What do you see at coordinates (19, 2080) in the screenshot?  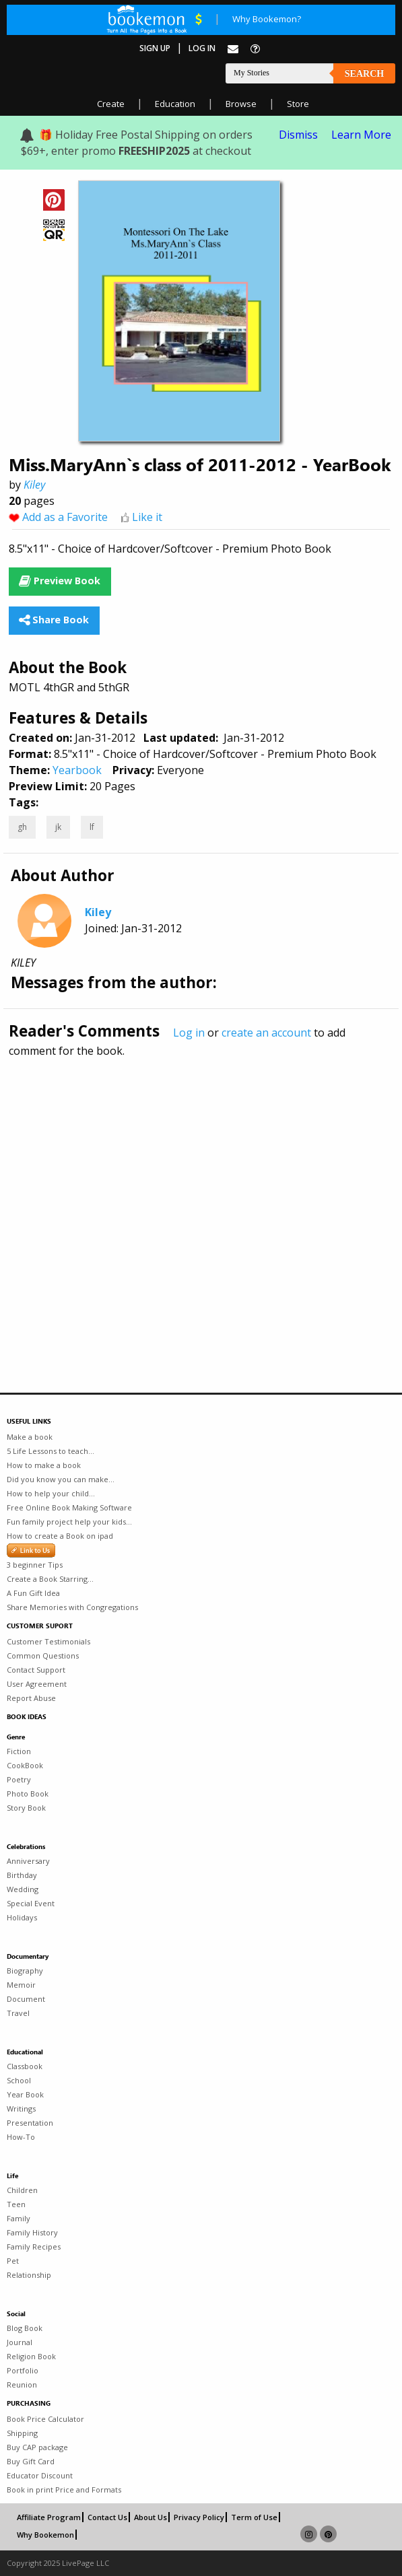 I see `School` at bounding box center [19, 2080].